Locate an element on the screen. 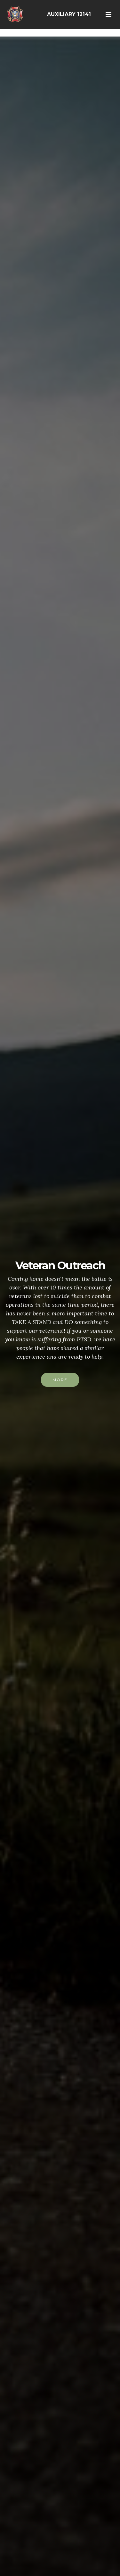  MORE is located at coordinates (60, 1379).